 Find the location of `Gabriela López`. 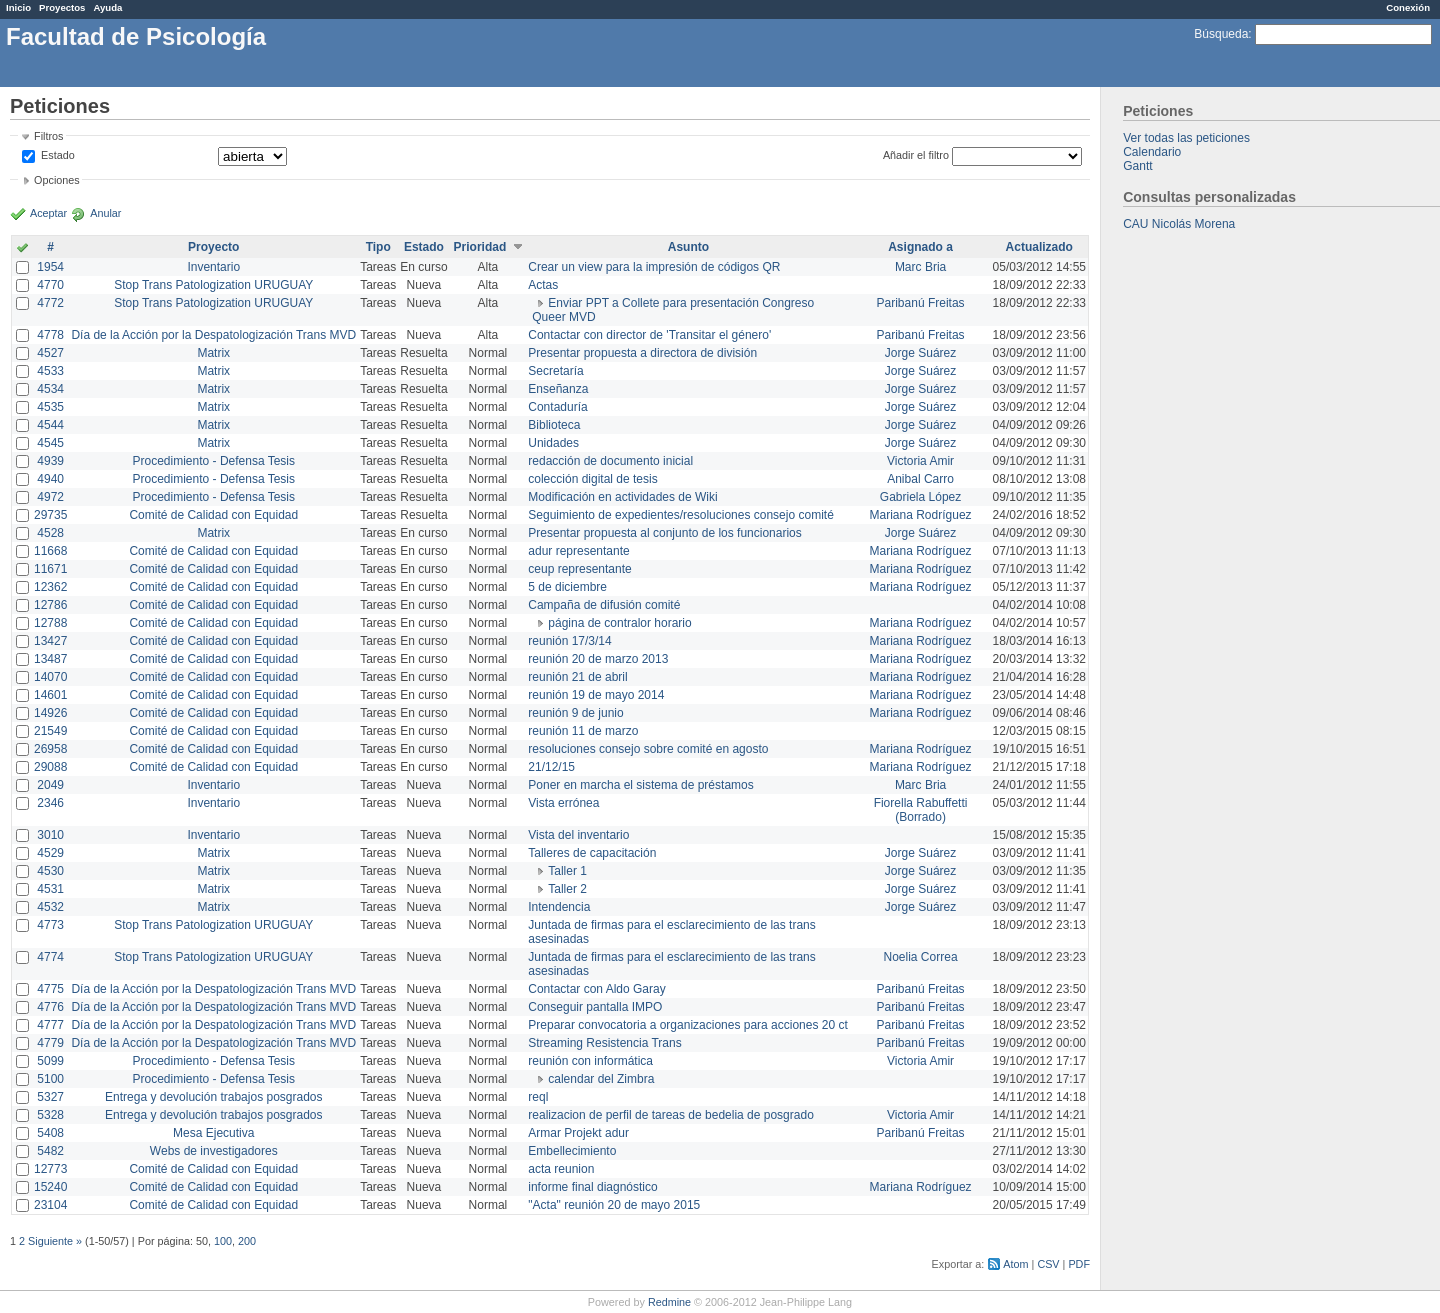

Gabriela López is located at coordinates (920, 497).